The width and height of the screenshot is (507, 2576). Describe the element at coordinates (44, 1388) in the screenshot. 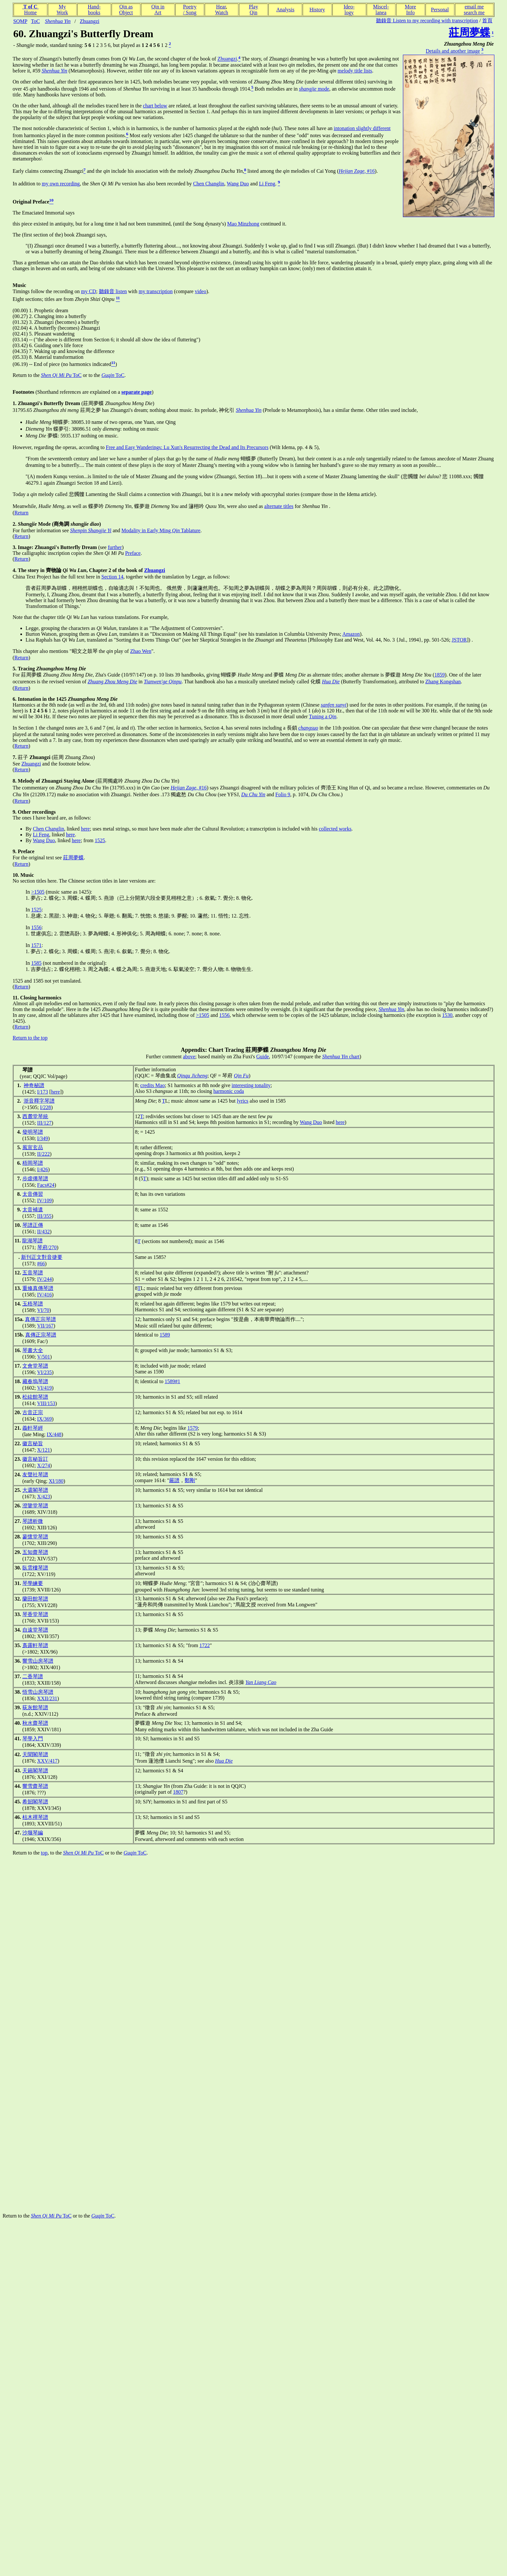

I see `VI/419` at that location.